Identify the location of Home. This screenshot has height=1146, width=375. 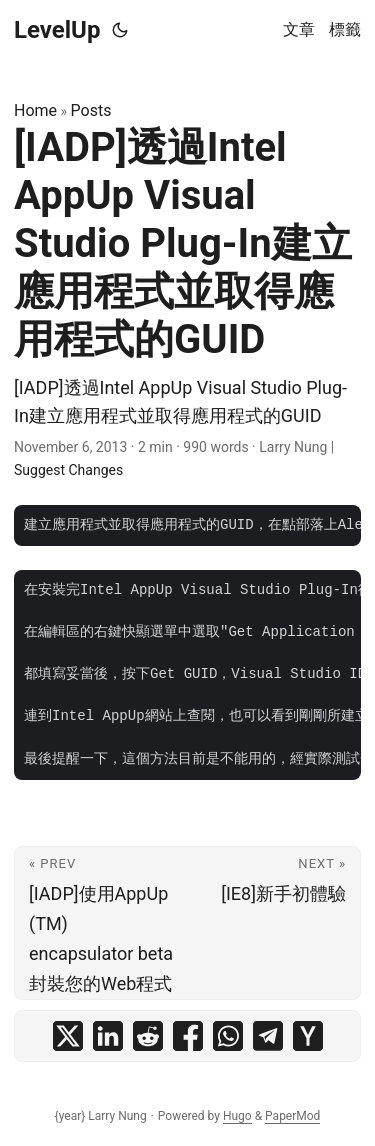
(35, 110).